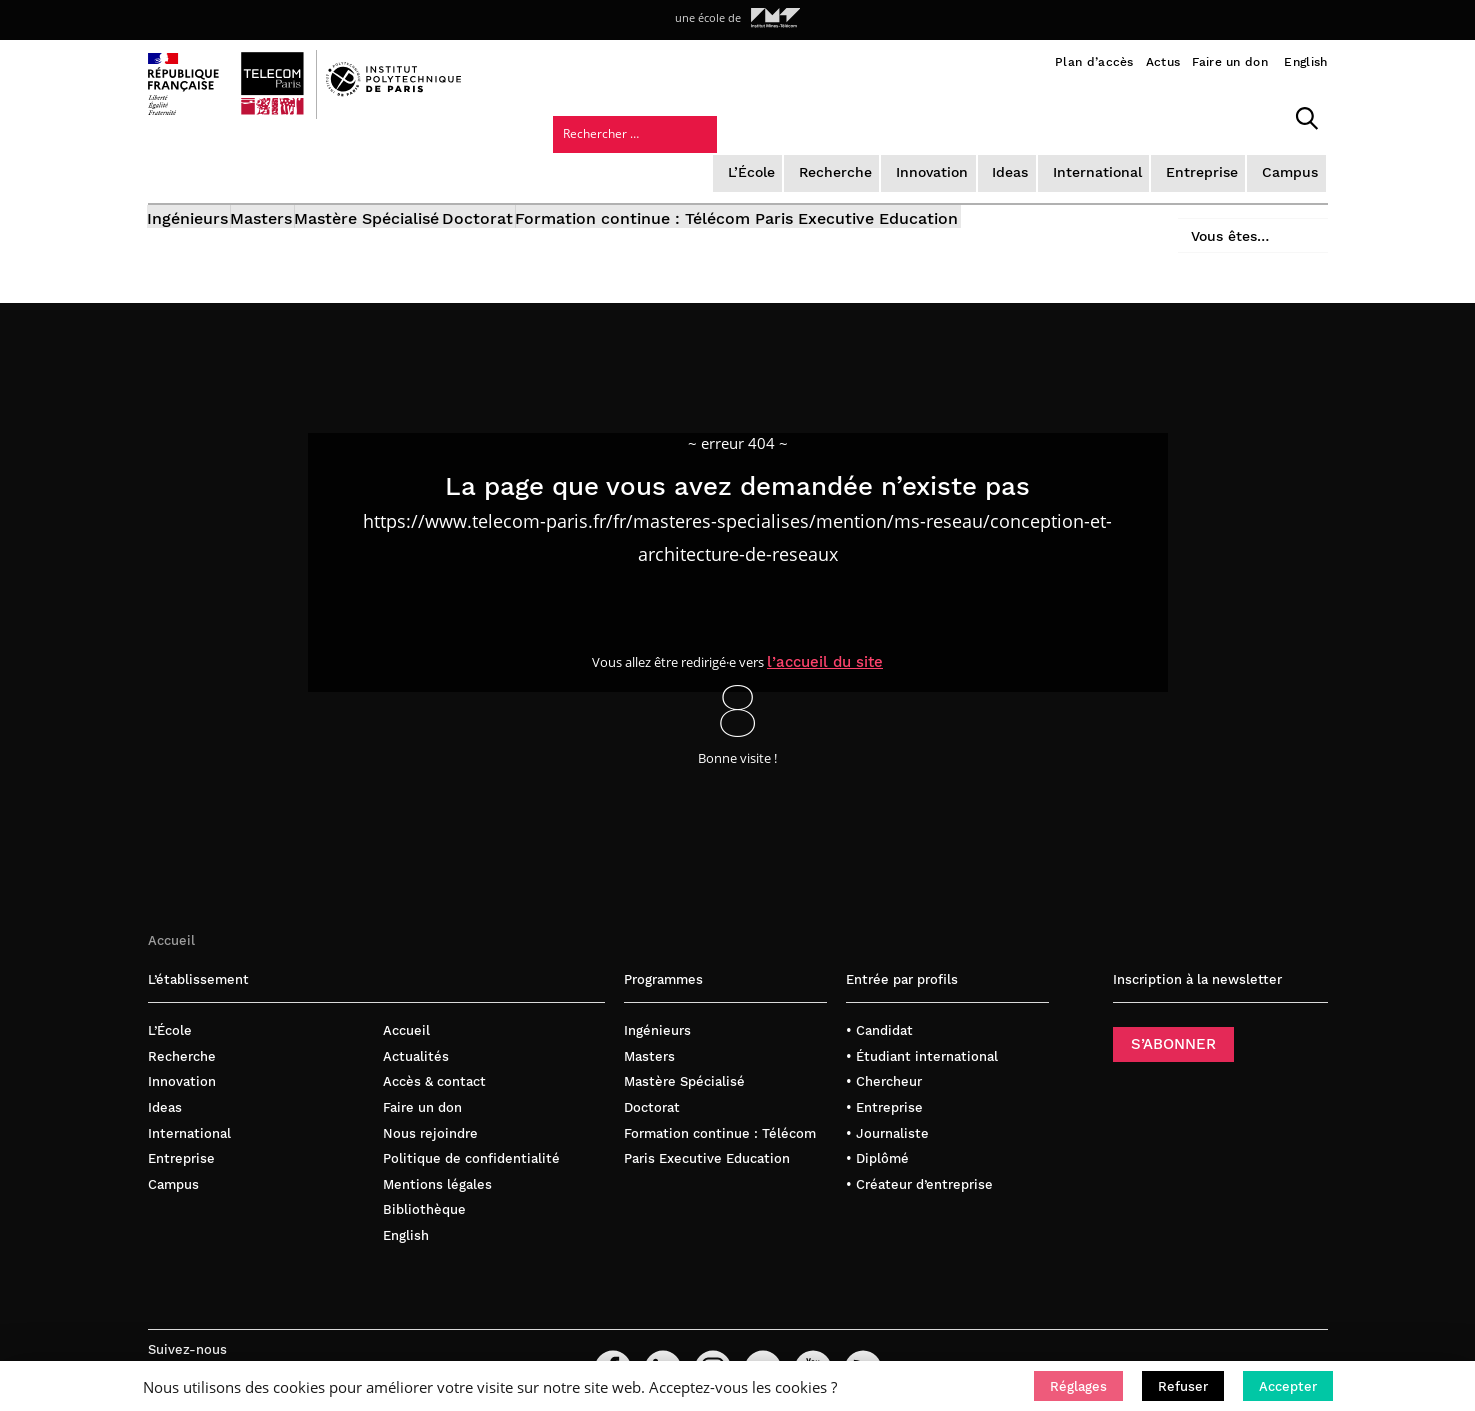 The height and width of the screenshot is (1411, 1475). I want to click on Entreprise, so click(1033, 114).